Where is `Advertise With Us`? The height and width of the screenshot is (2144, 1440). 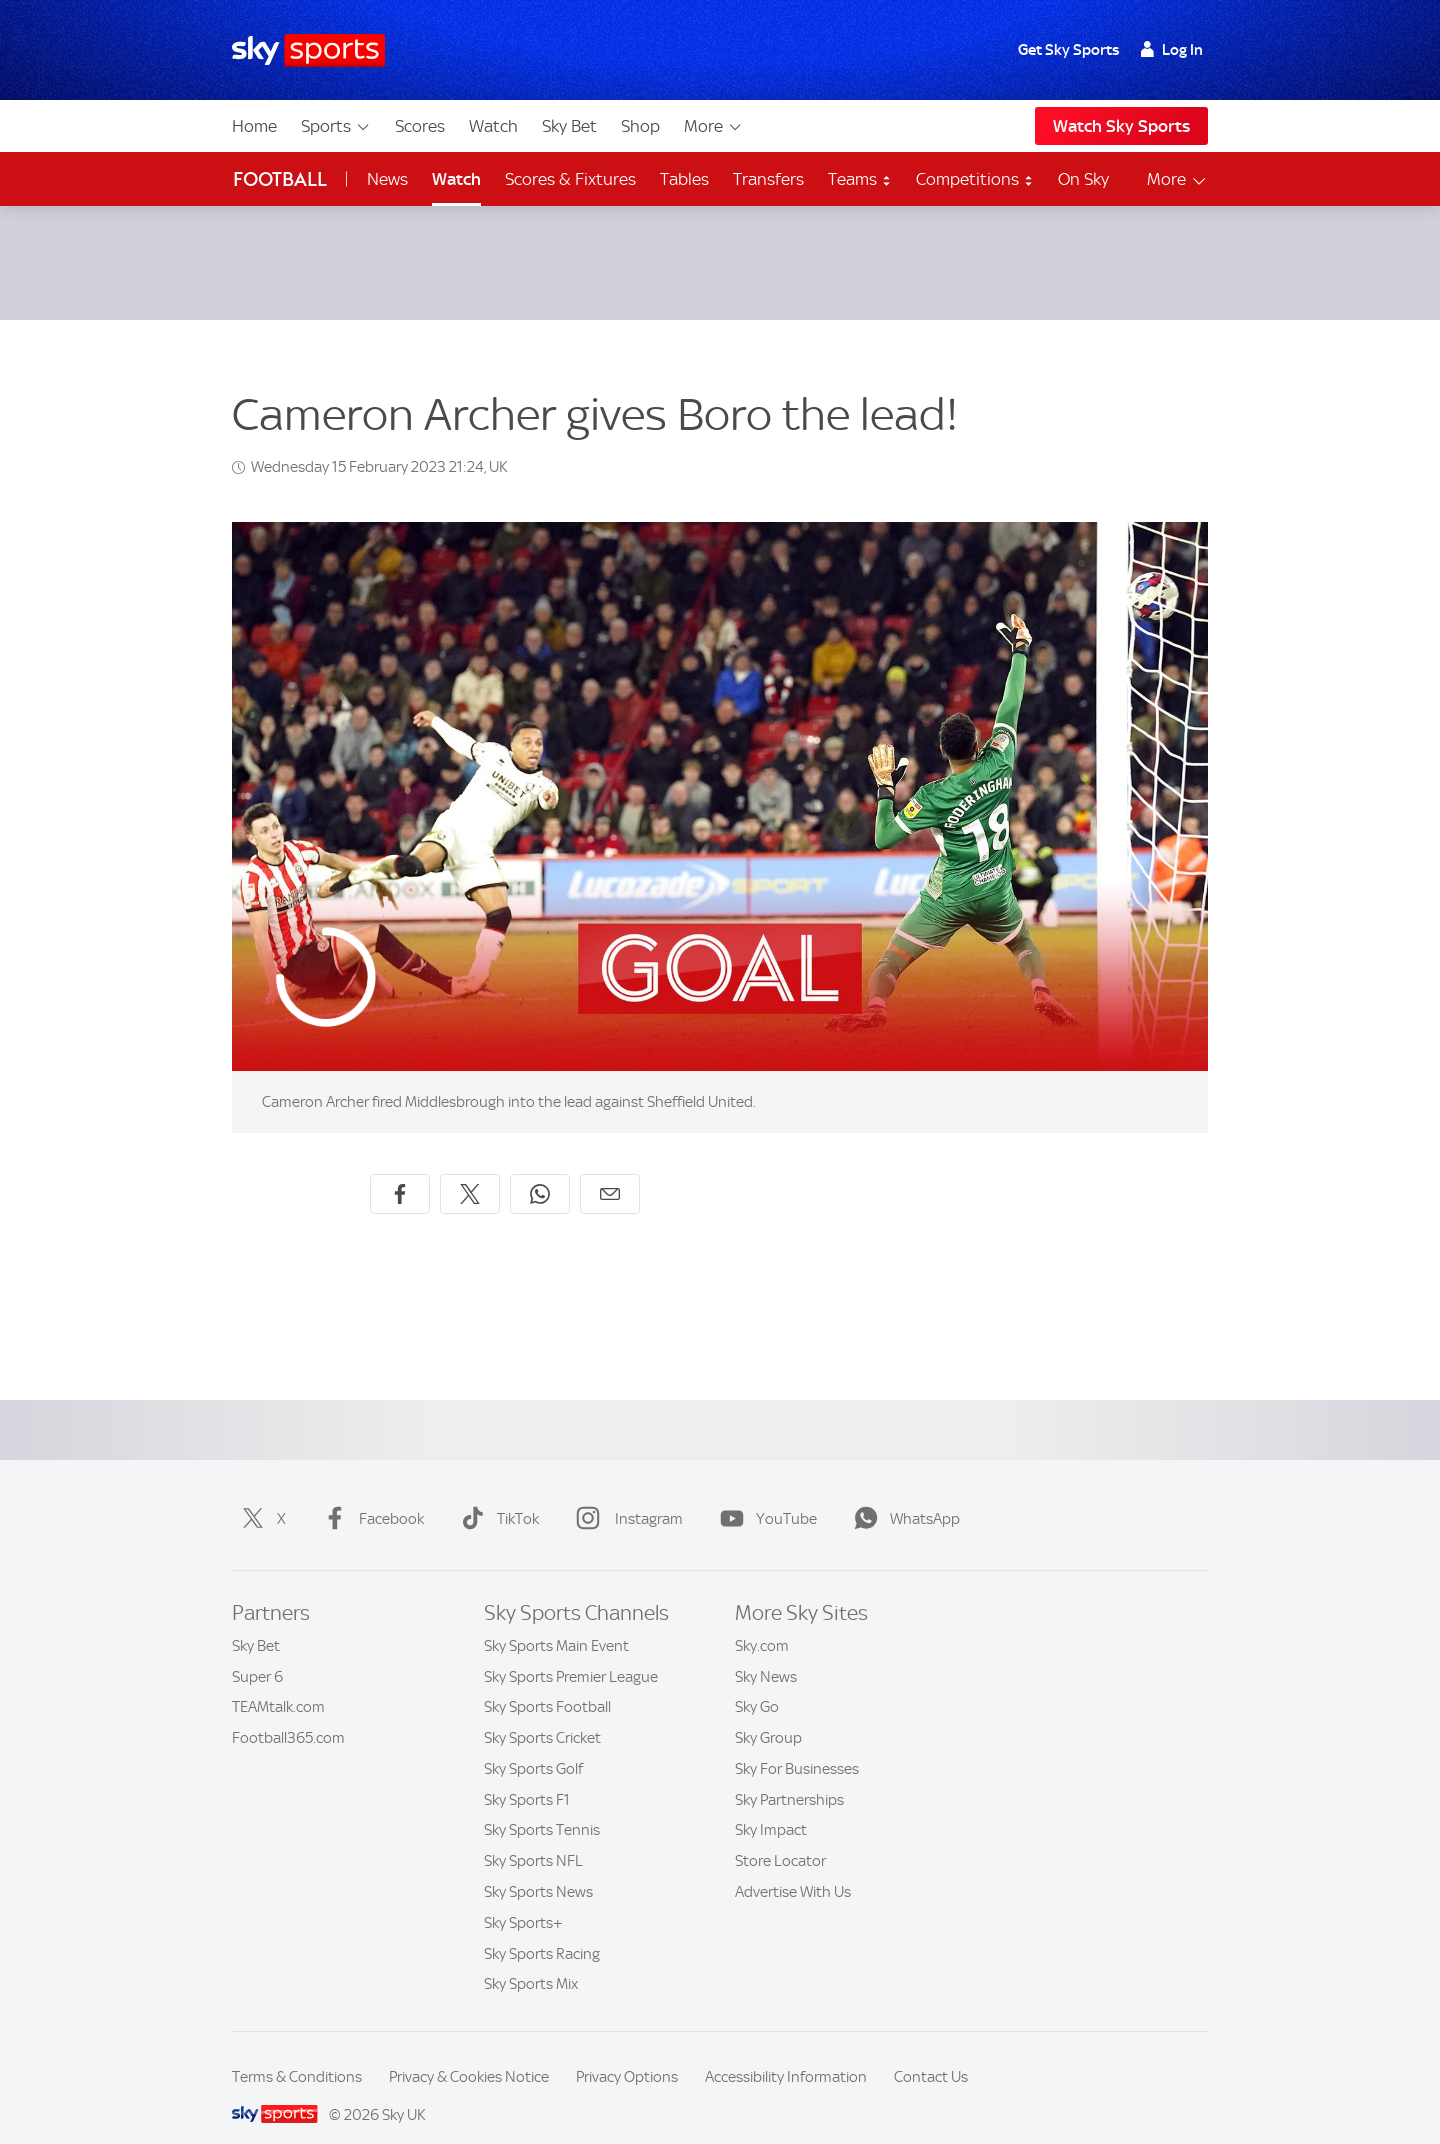
Advertise With Us is located at coordinates (793, 1868).